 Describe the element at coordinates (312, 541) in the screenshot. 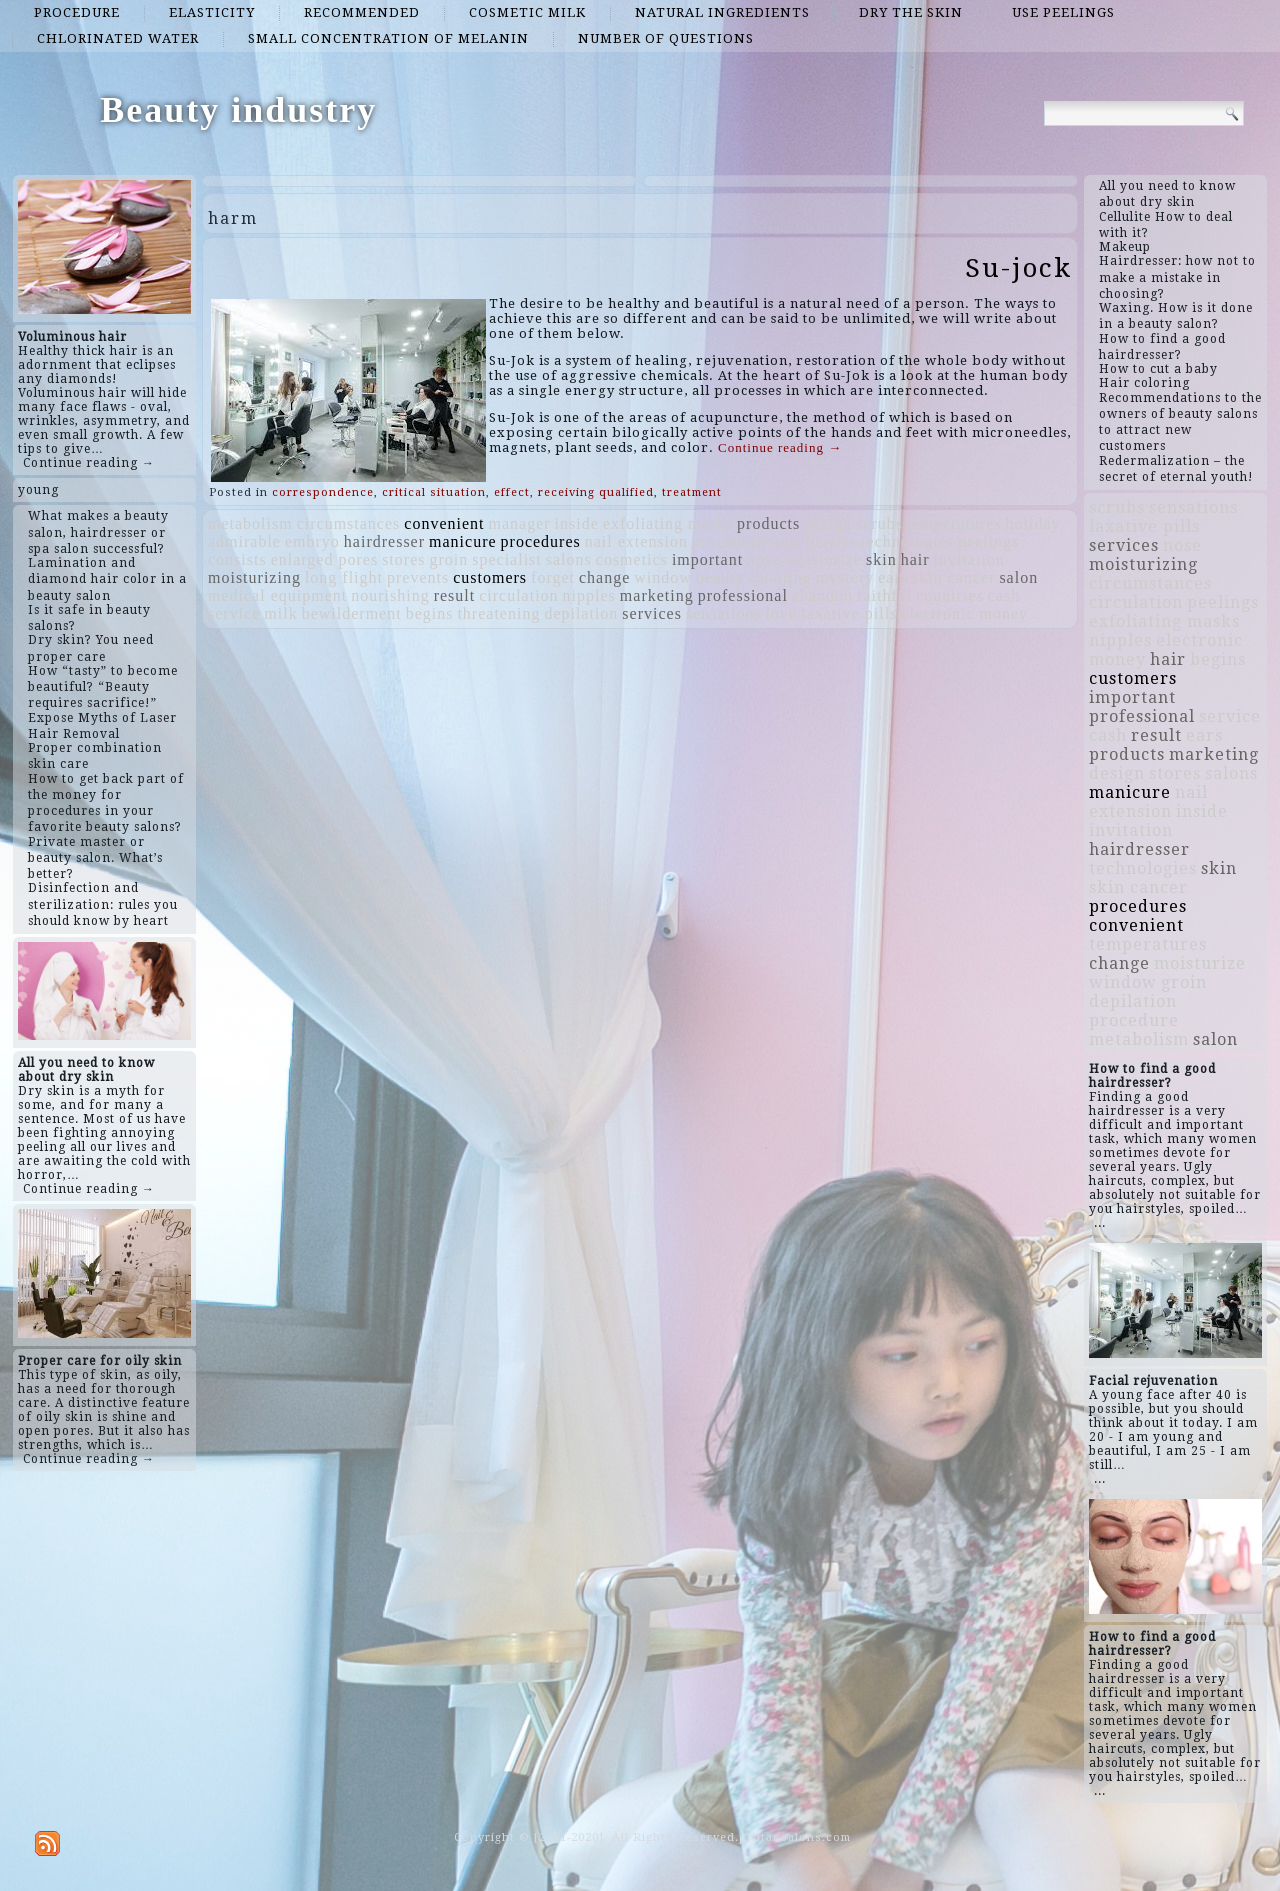

I see `embryo` at that location.